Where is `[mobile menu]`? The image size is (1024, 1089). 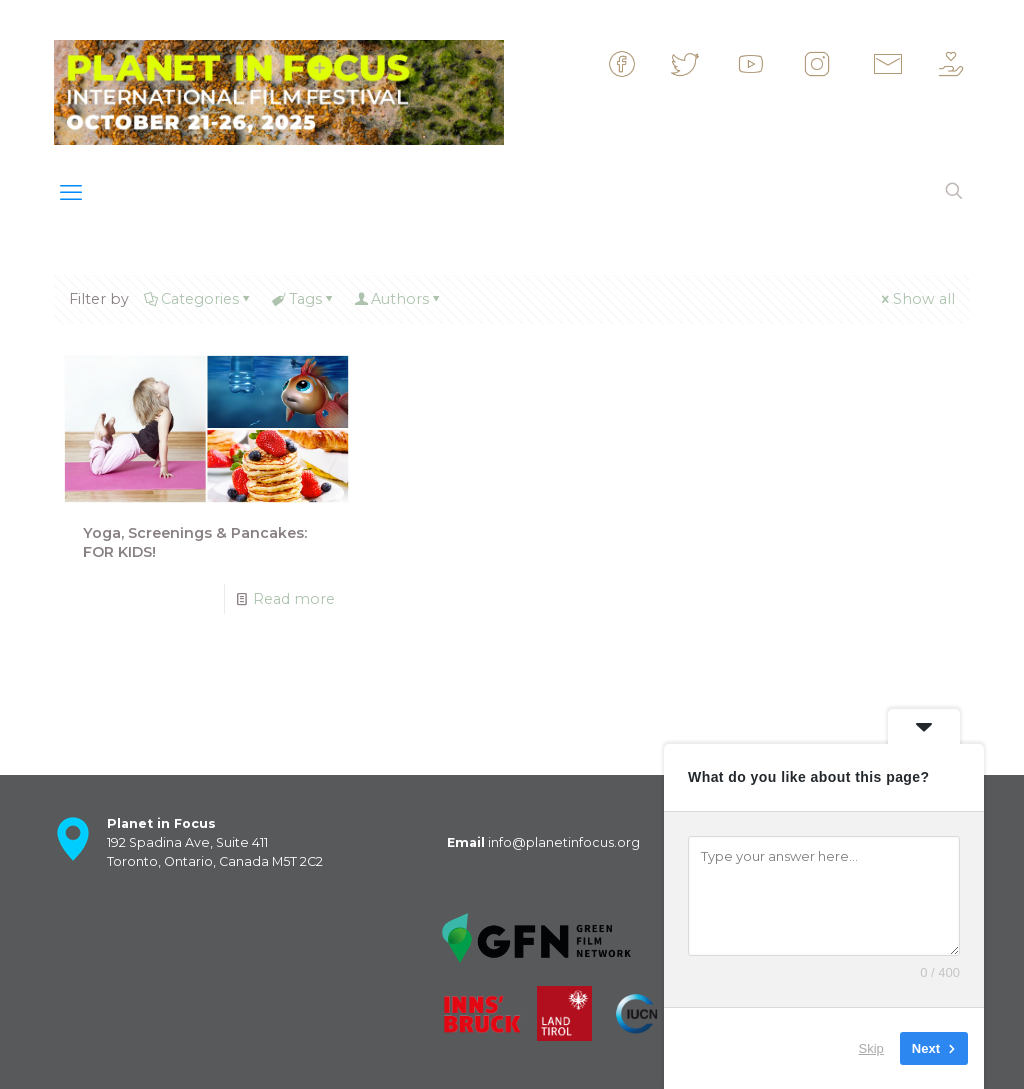
[mobile menu] is located at coordinates (71, 193).